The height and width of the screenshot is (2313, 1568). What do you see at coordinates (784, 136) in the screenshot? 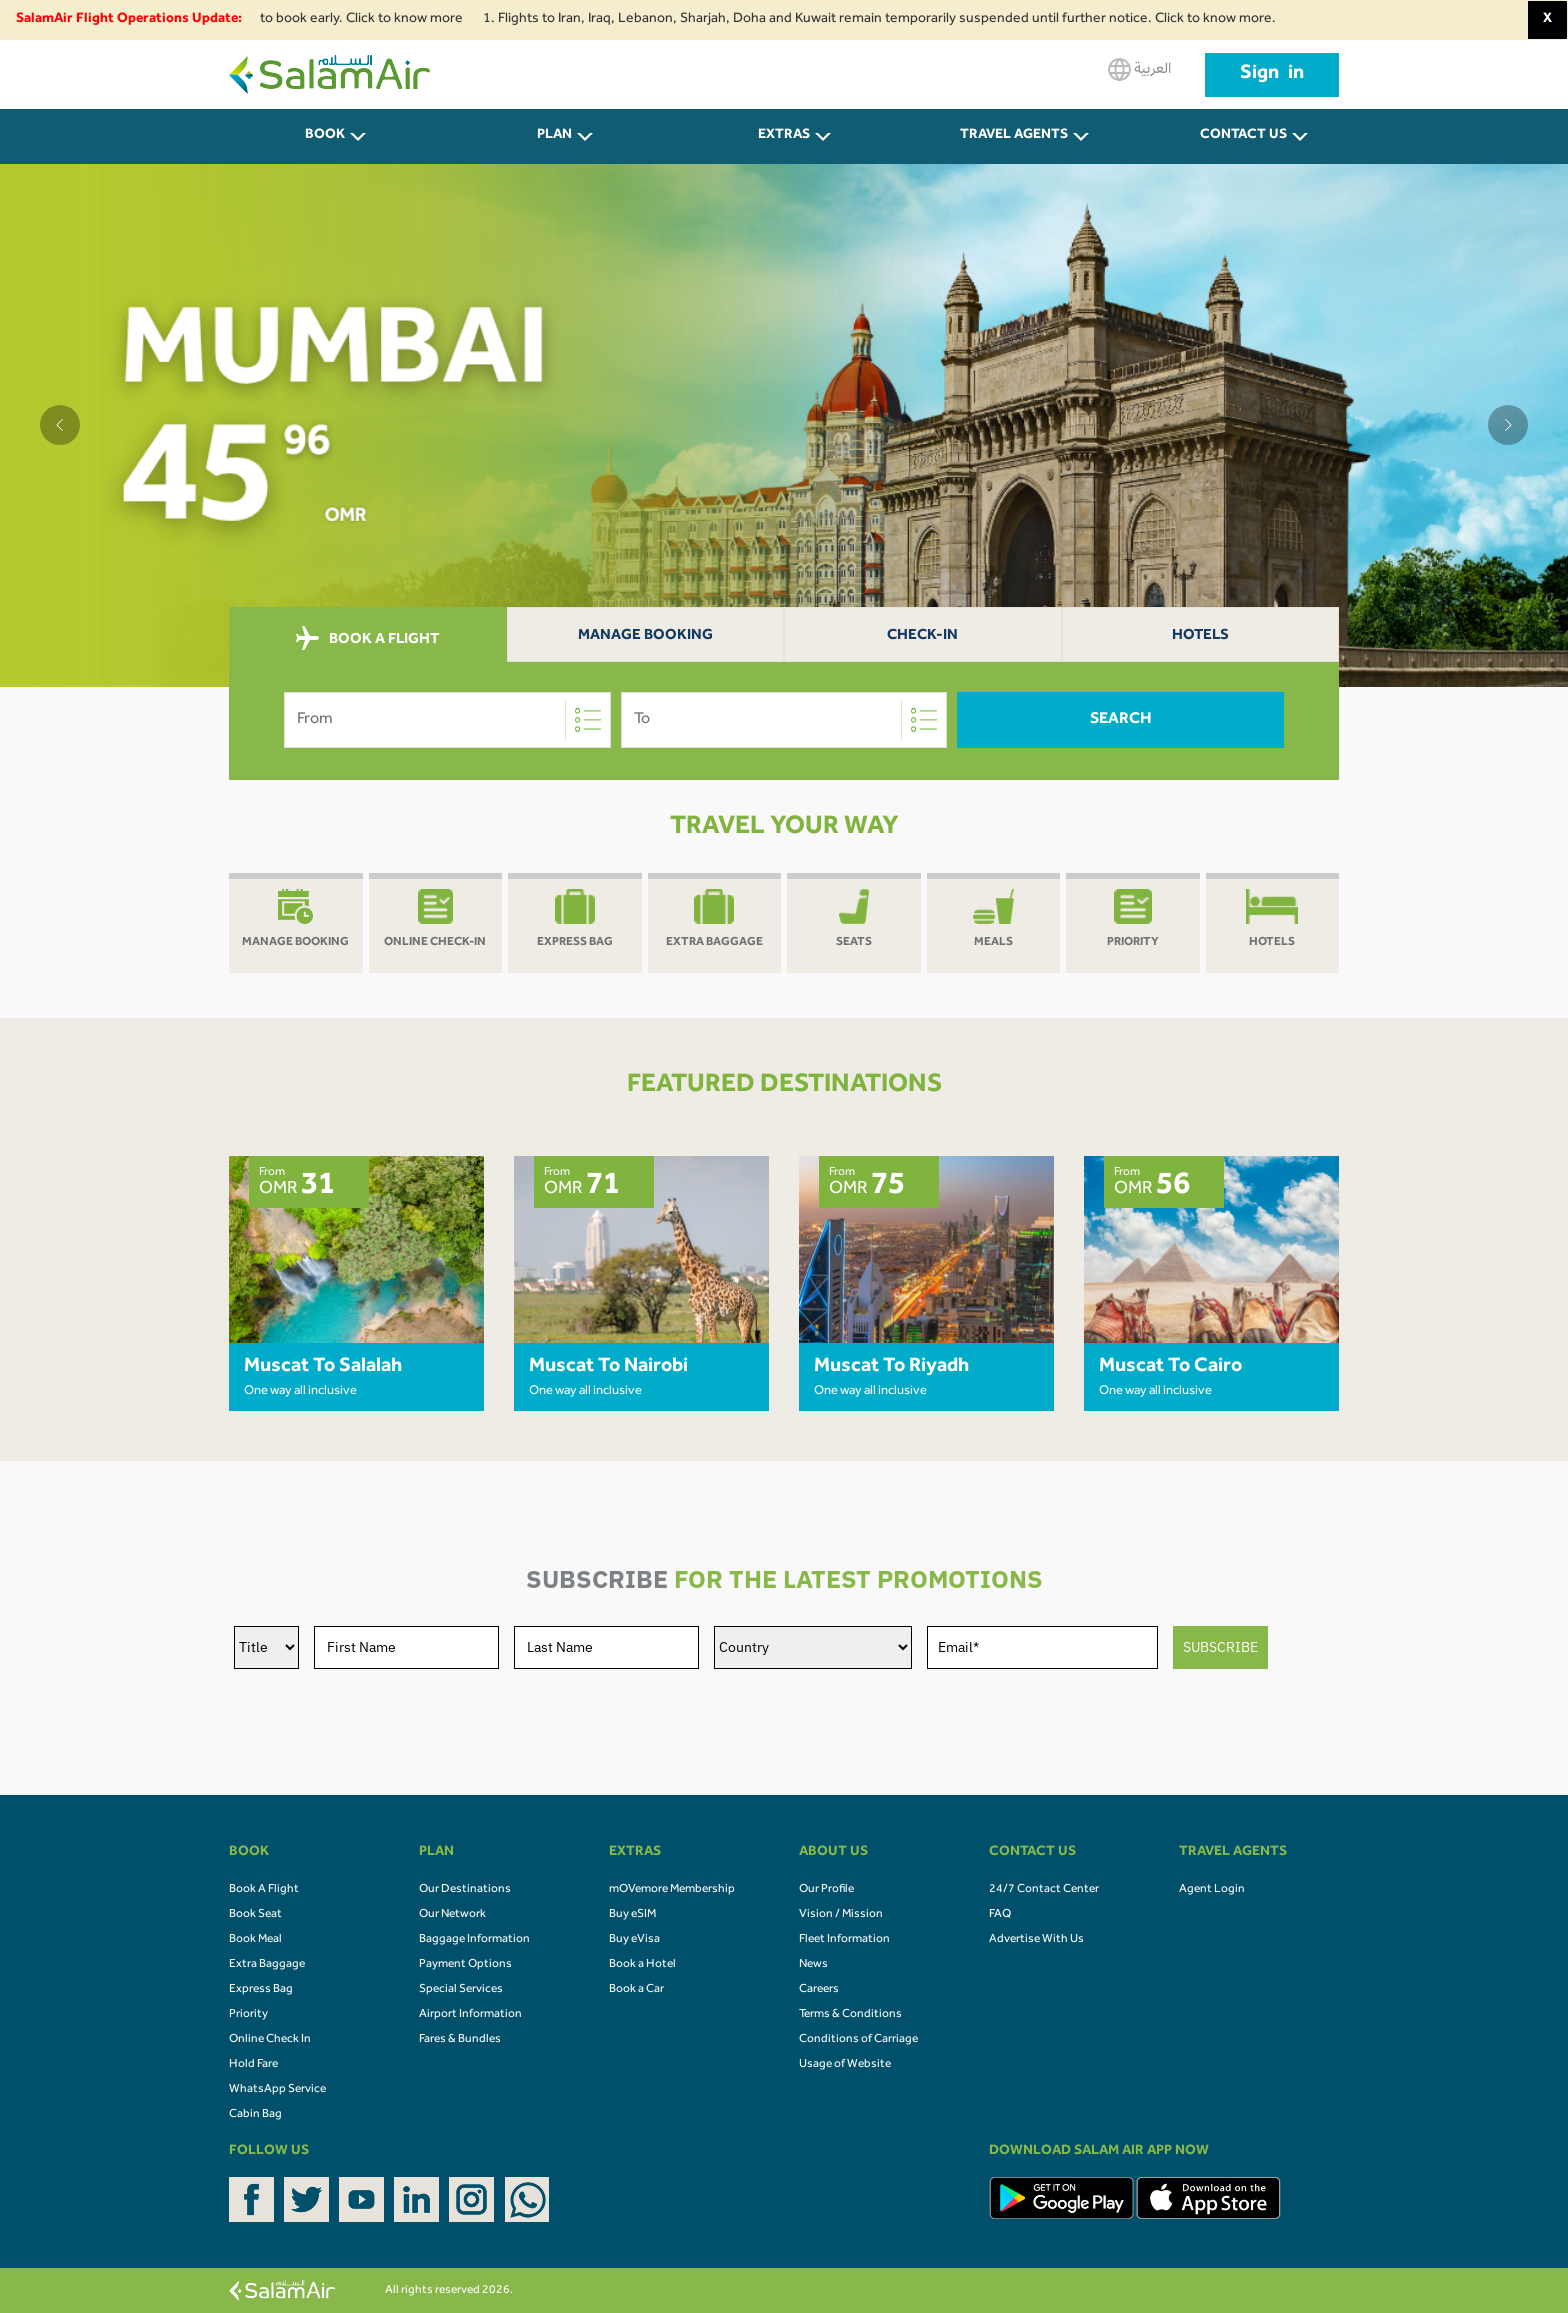
I see `Extras` at bounding box center [784, 136].